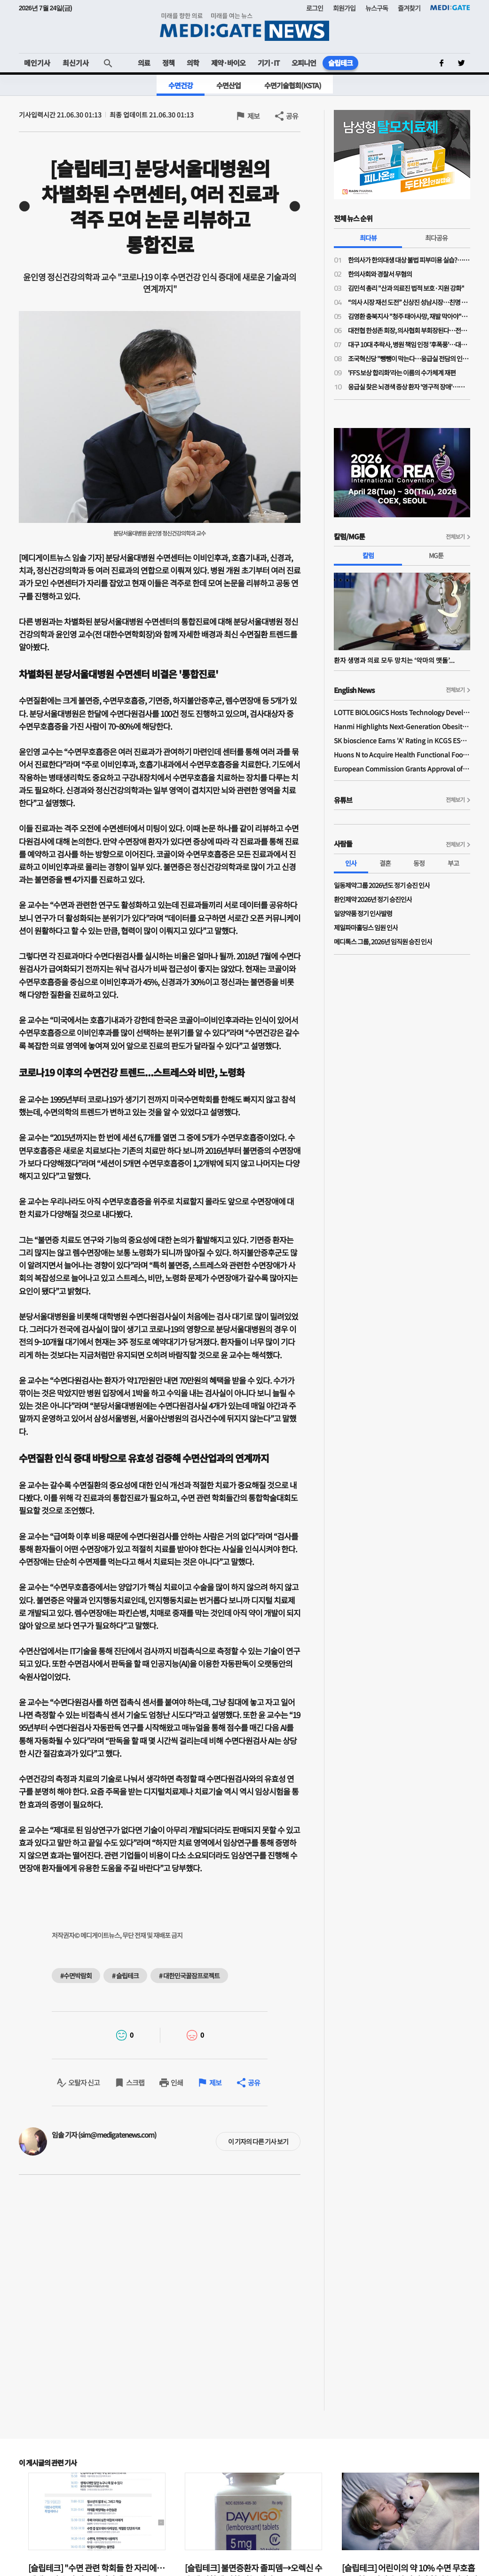 This screenshot has height=2576, width=489. I want to click on 수면기술협회(KSTA), so click(292, 85).